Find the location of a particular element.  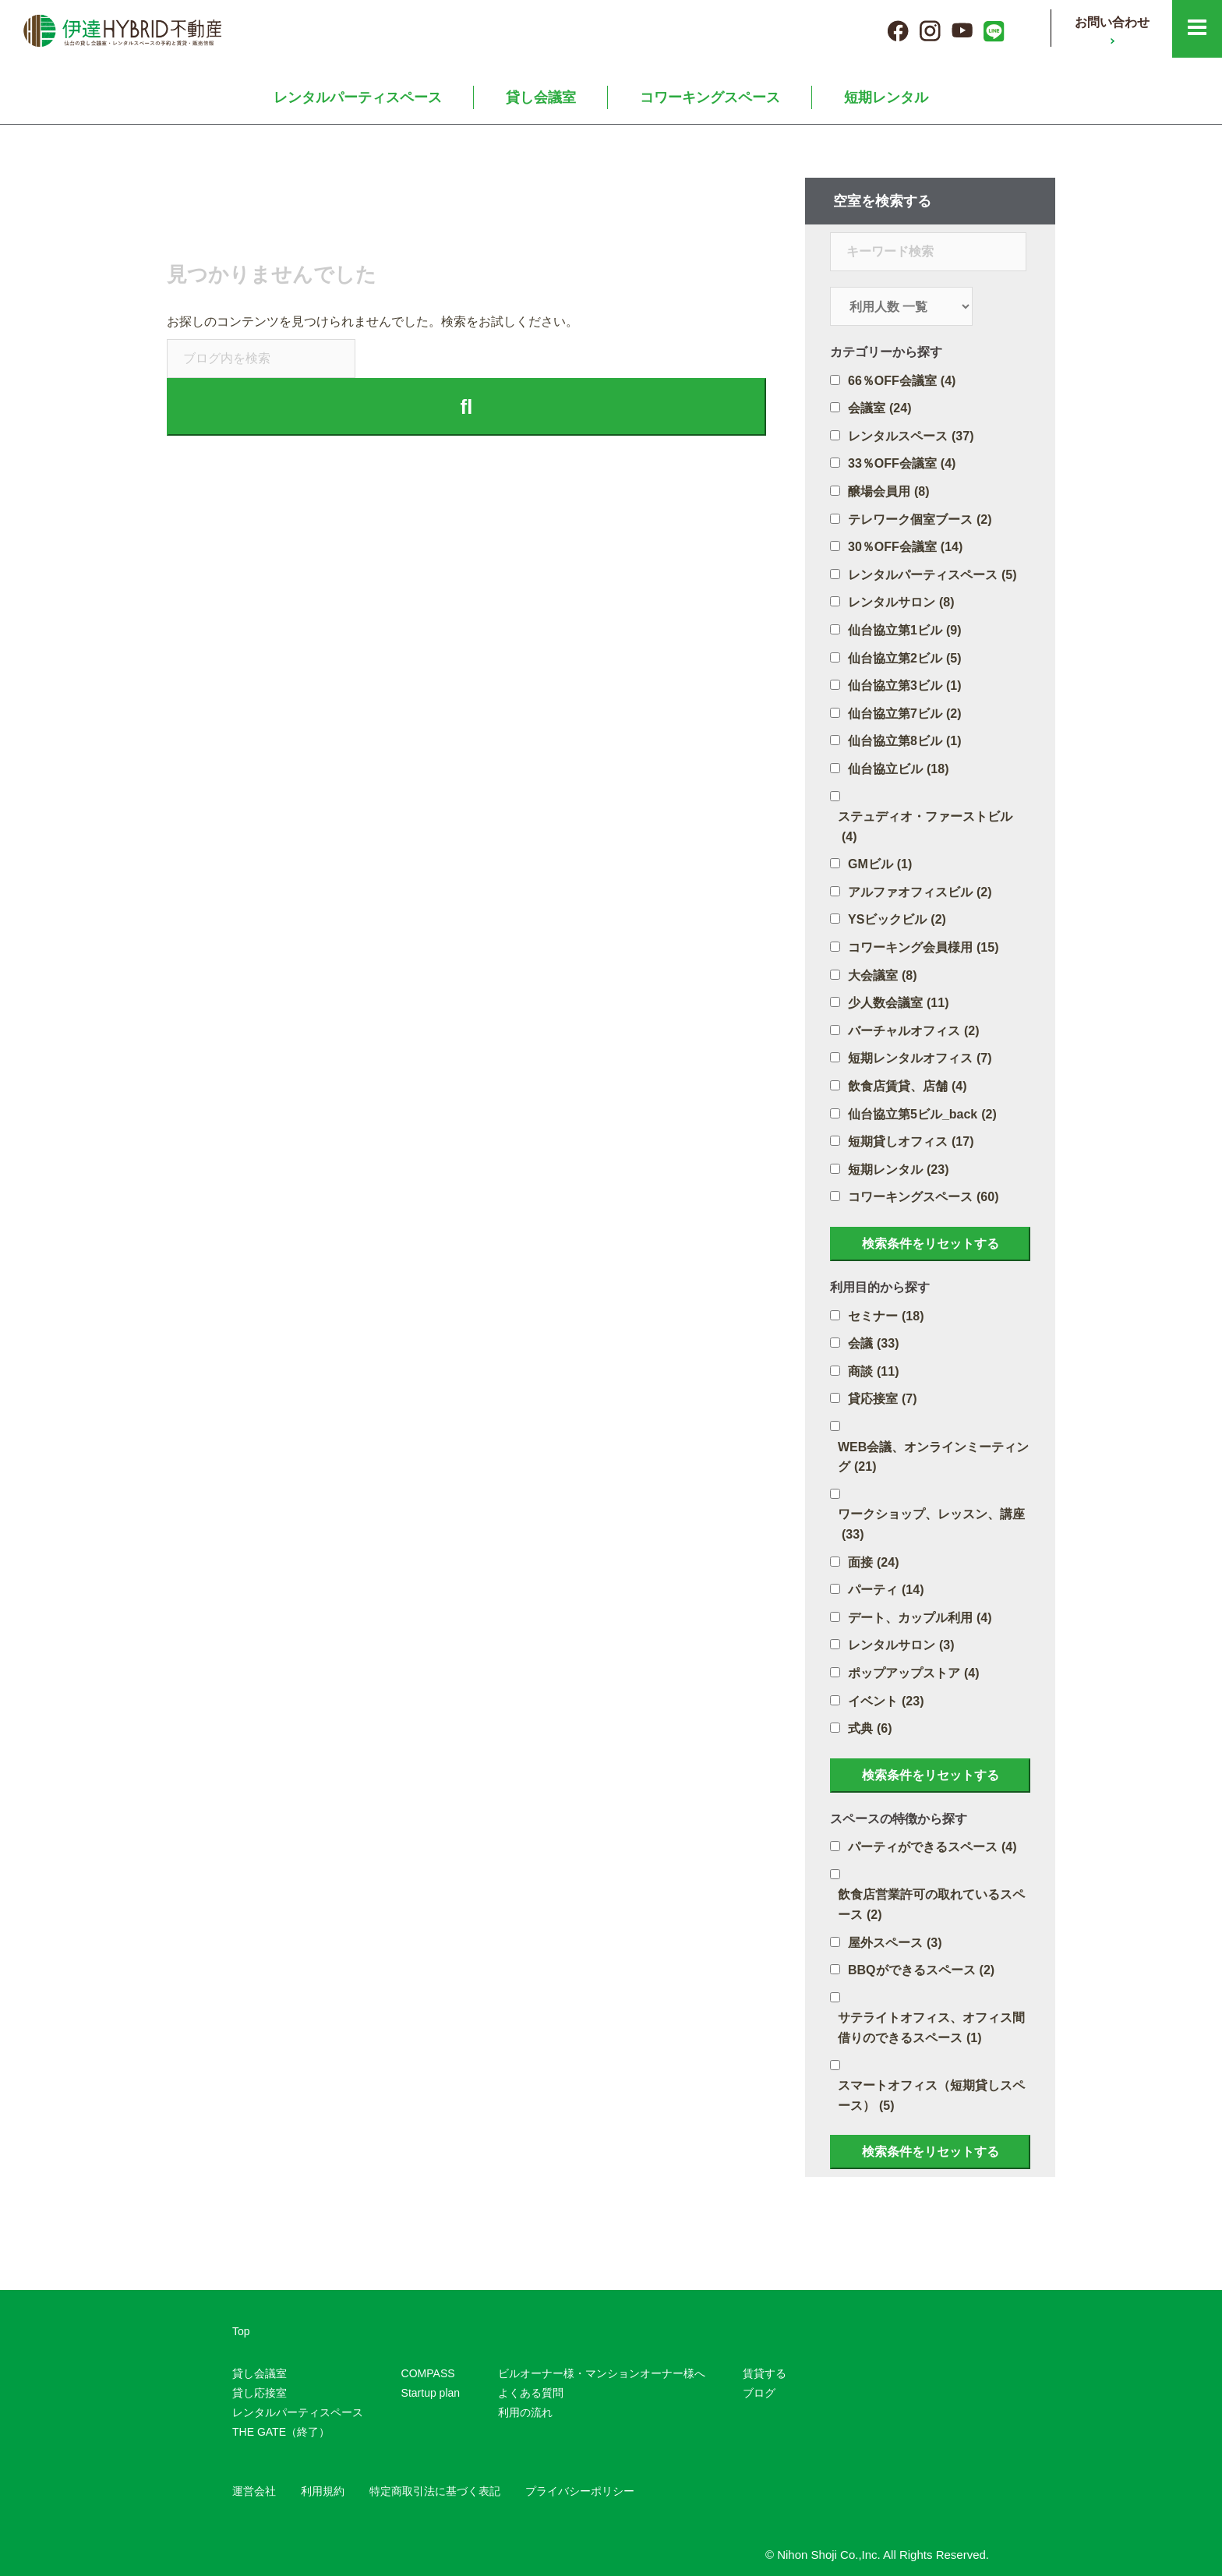

コワーキング会員様用 is located at coordinates (923, 948).